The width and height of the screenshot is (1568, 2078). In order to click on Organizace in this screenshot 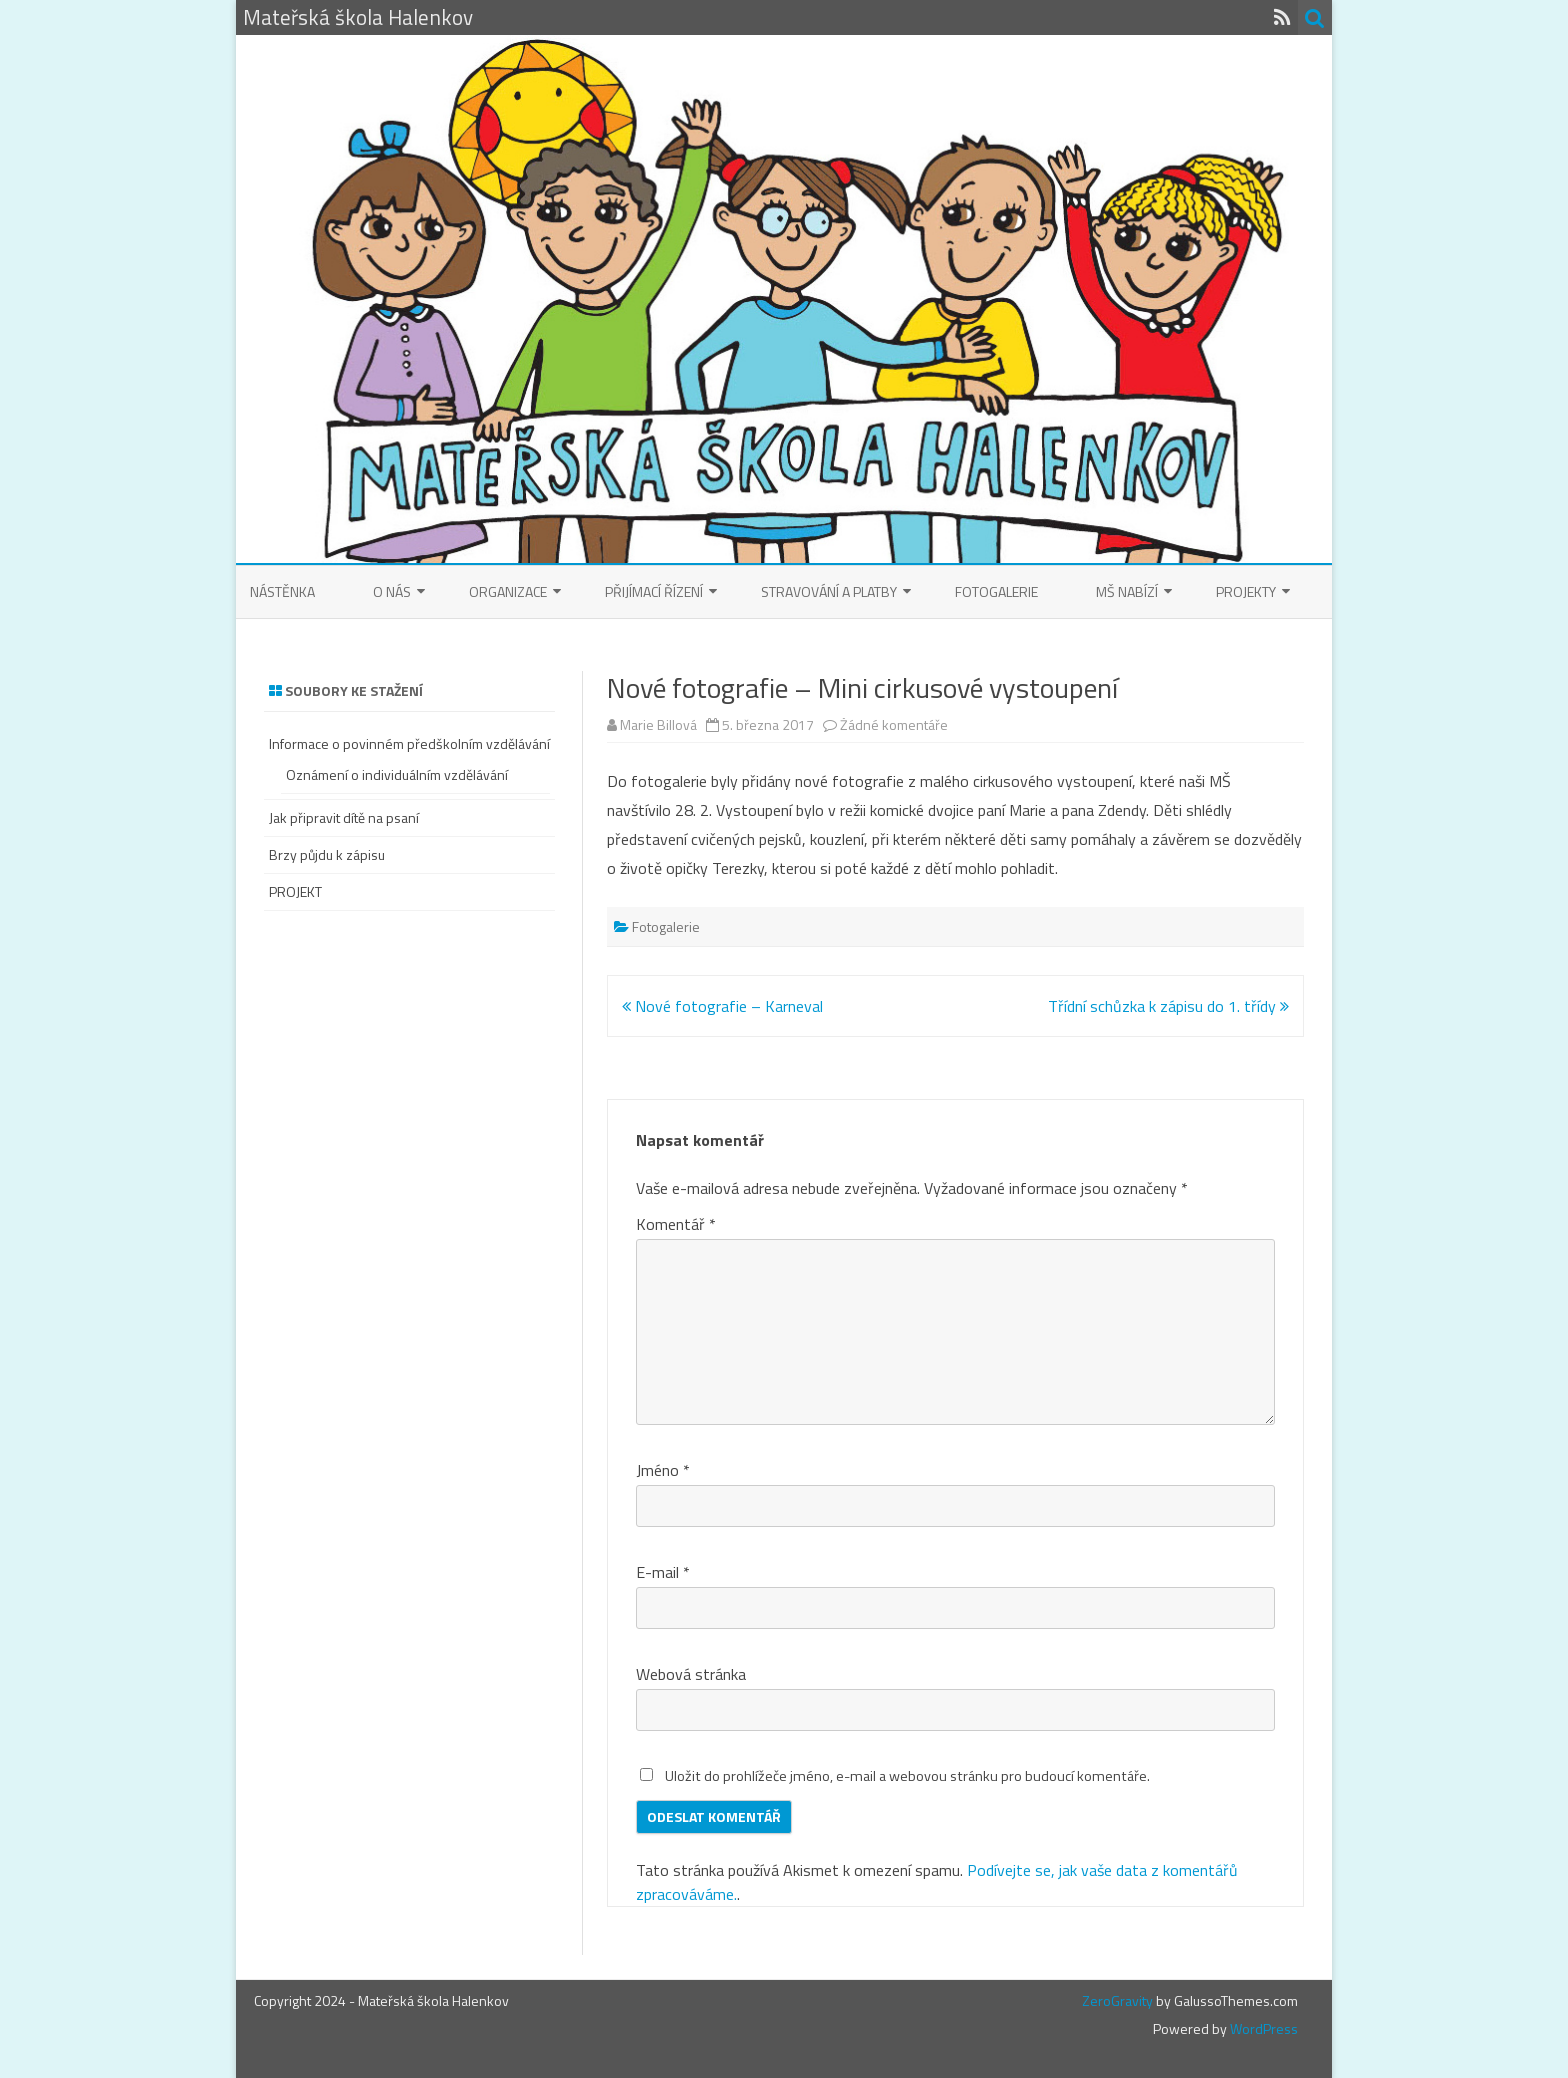, I will do `click(508, 591)`.